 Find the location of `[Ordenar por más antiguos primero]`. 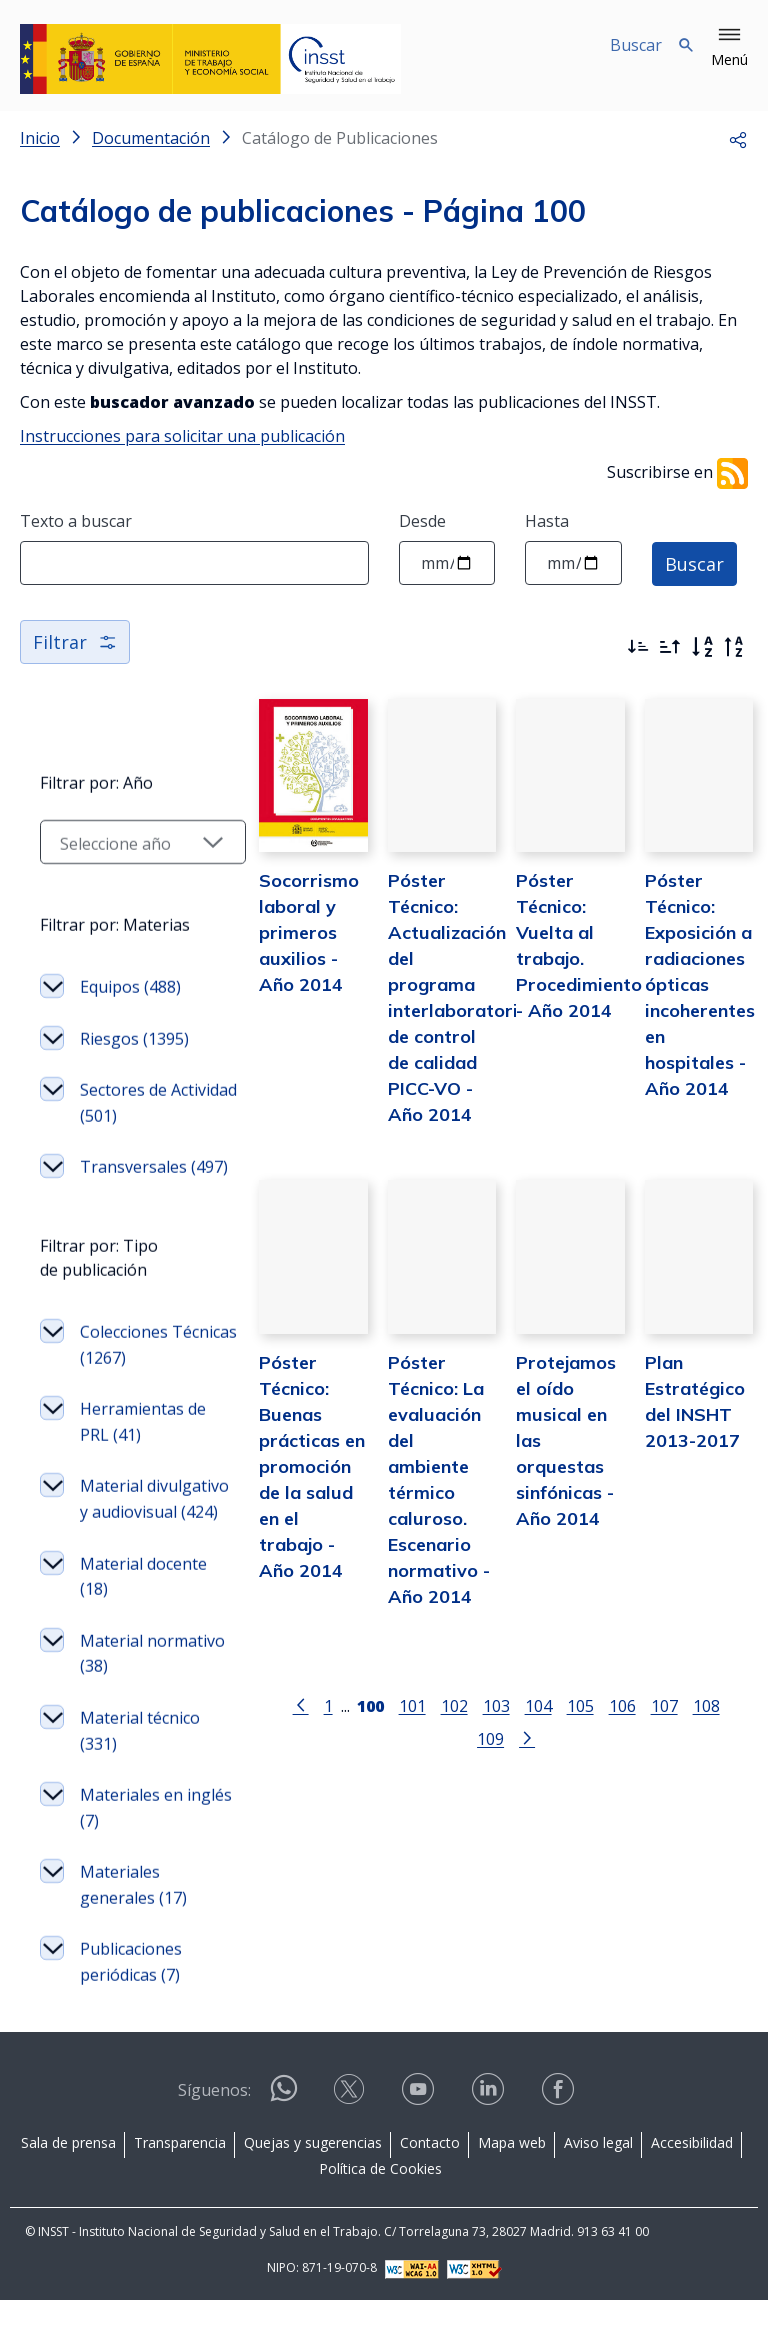

[Ordenar por más antiguos primero] is located at coordinates (670, 647).